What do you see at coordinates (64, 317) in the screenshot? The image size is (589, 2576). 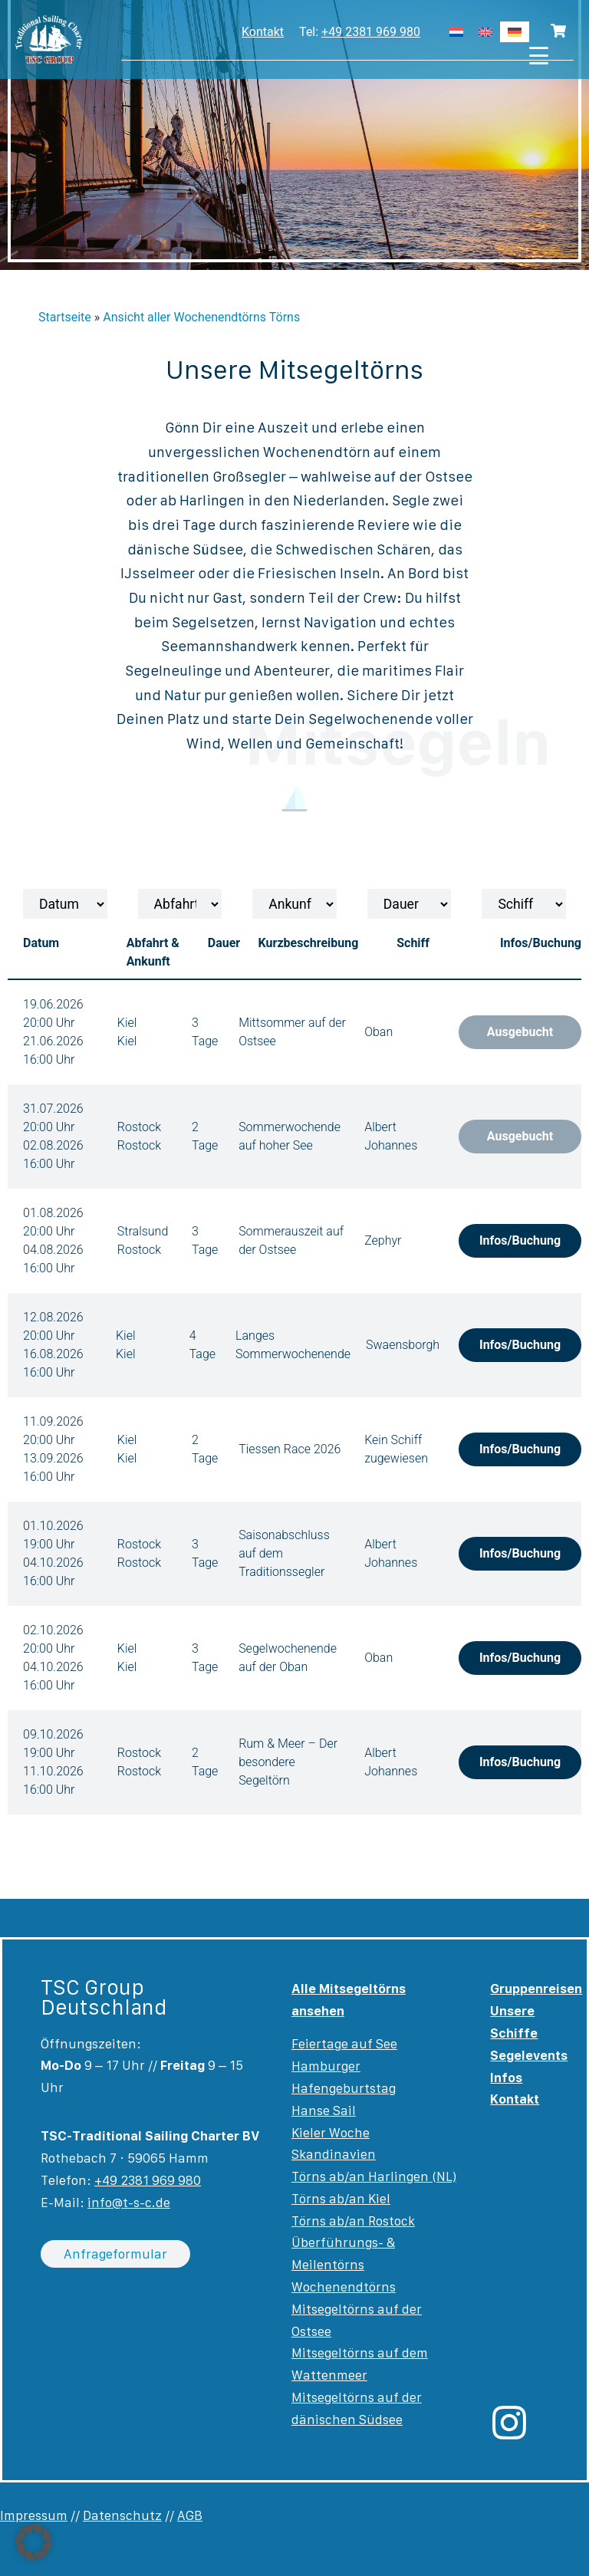 I see `Startseite` at bounding box center [64, 317].